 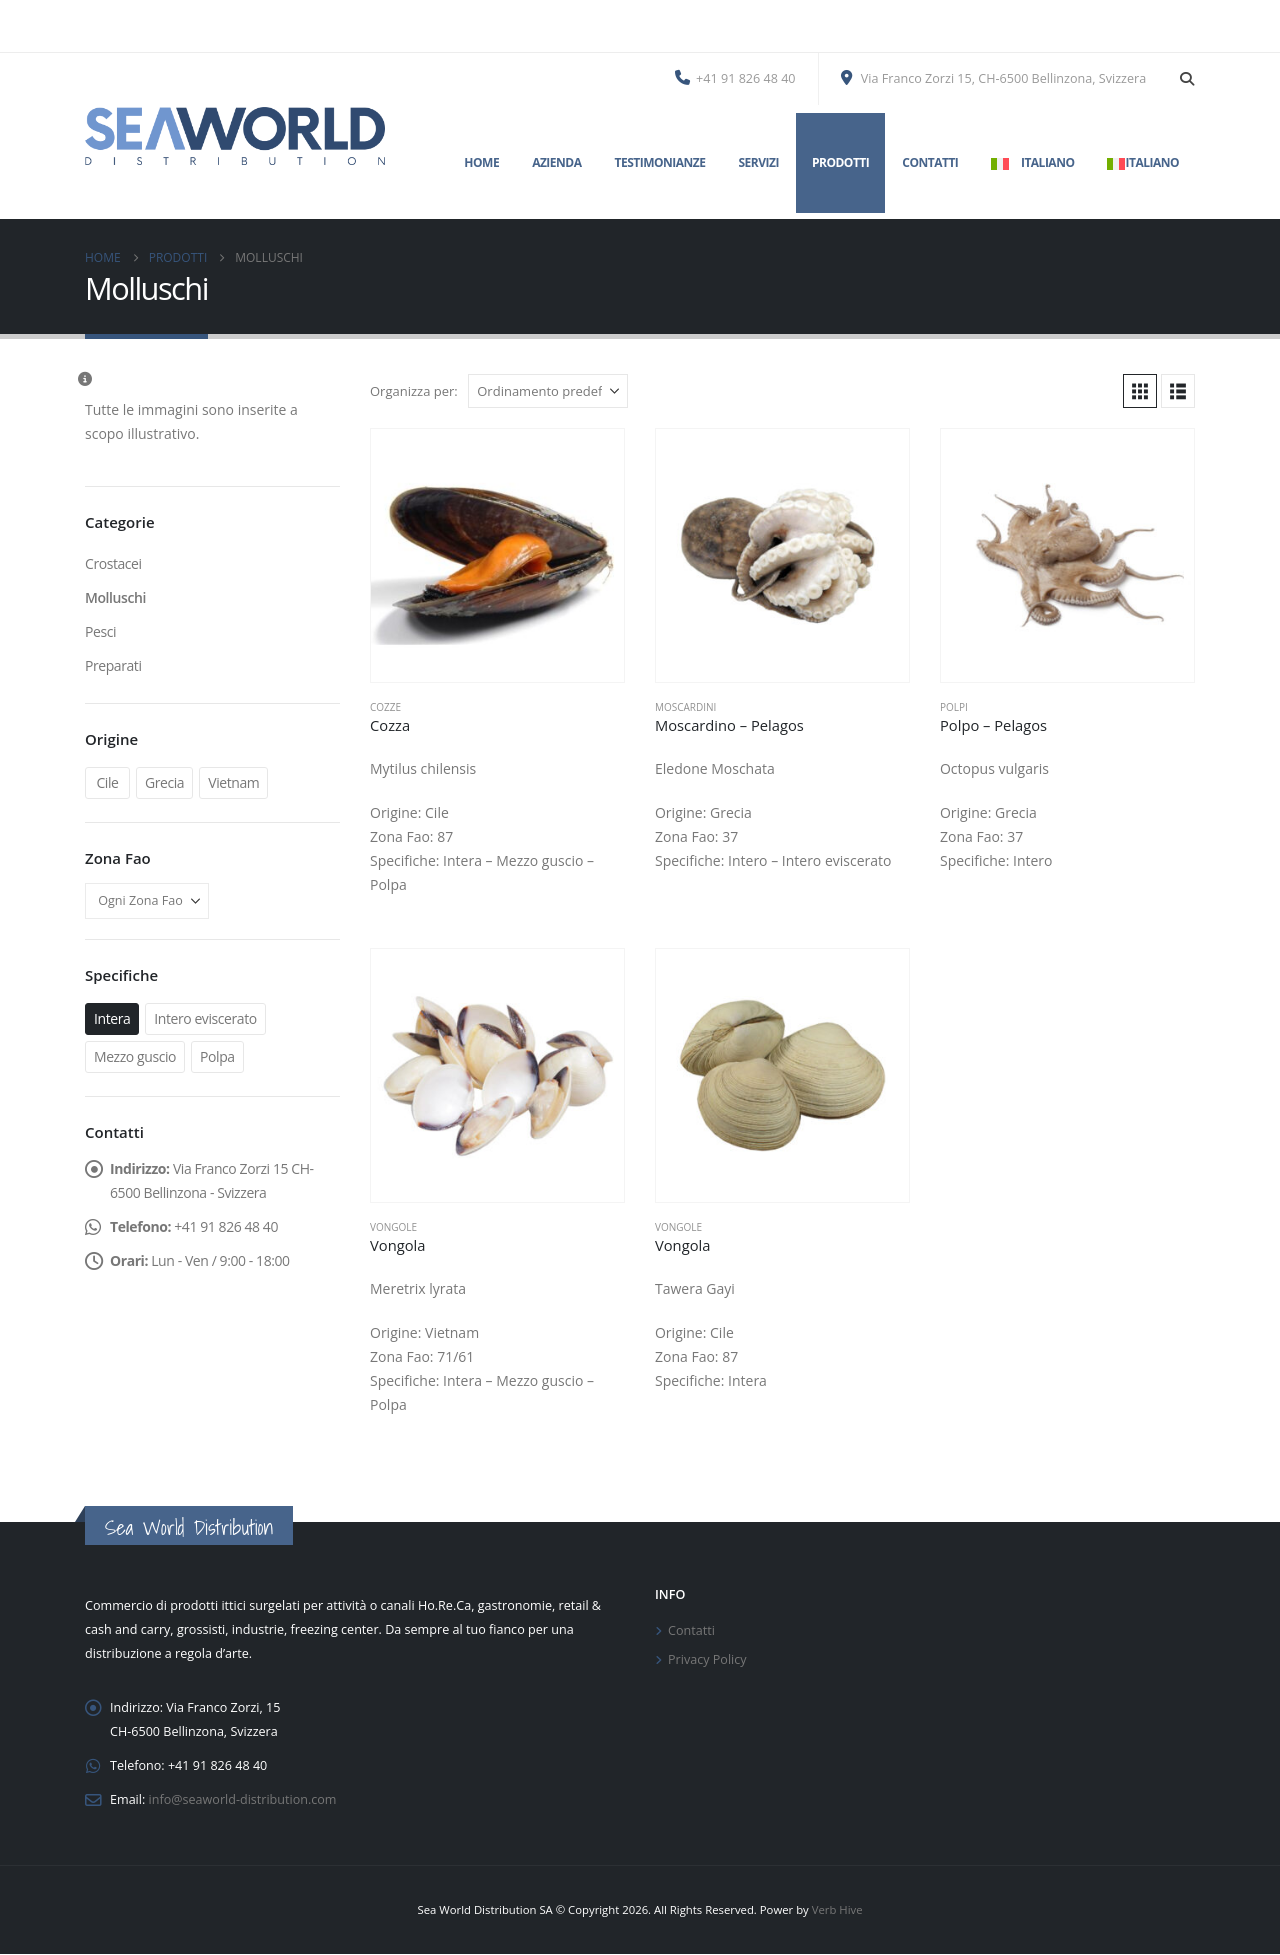 I want to click on [button], so click(x=1186, y=79).